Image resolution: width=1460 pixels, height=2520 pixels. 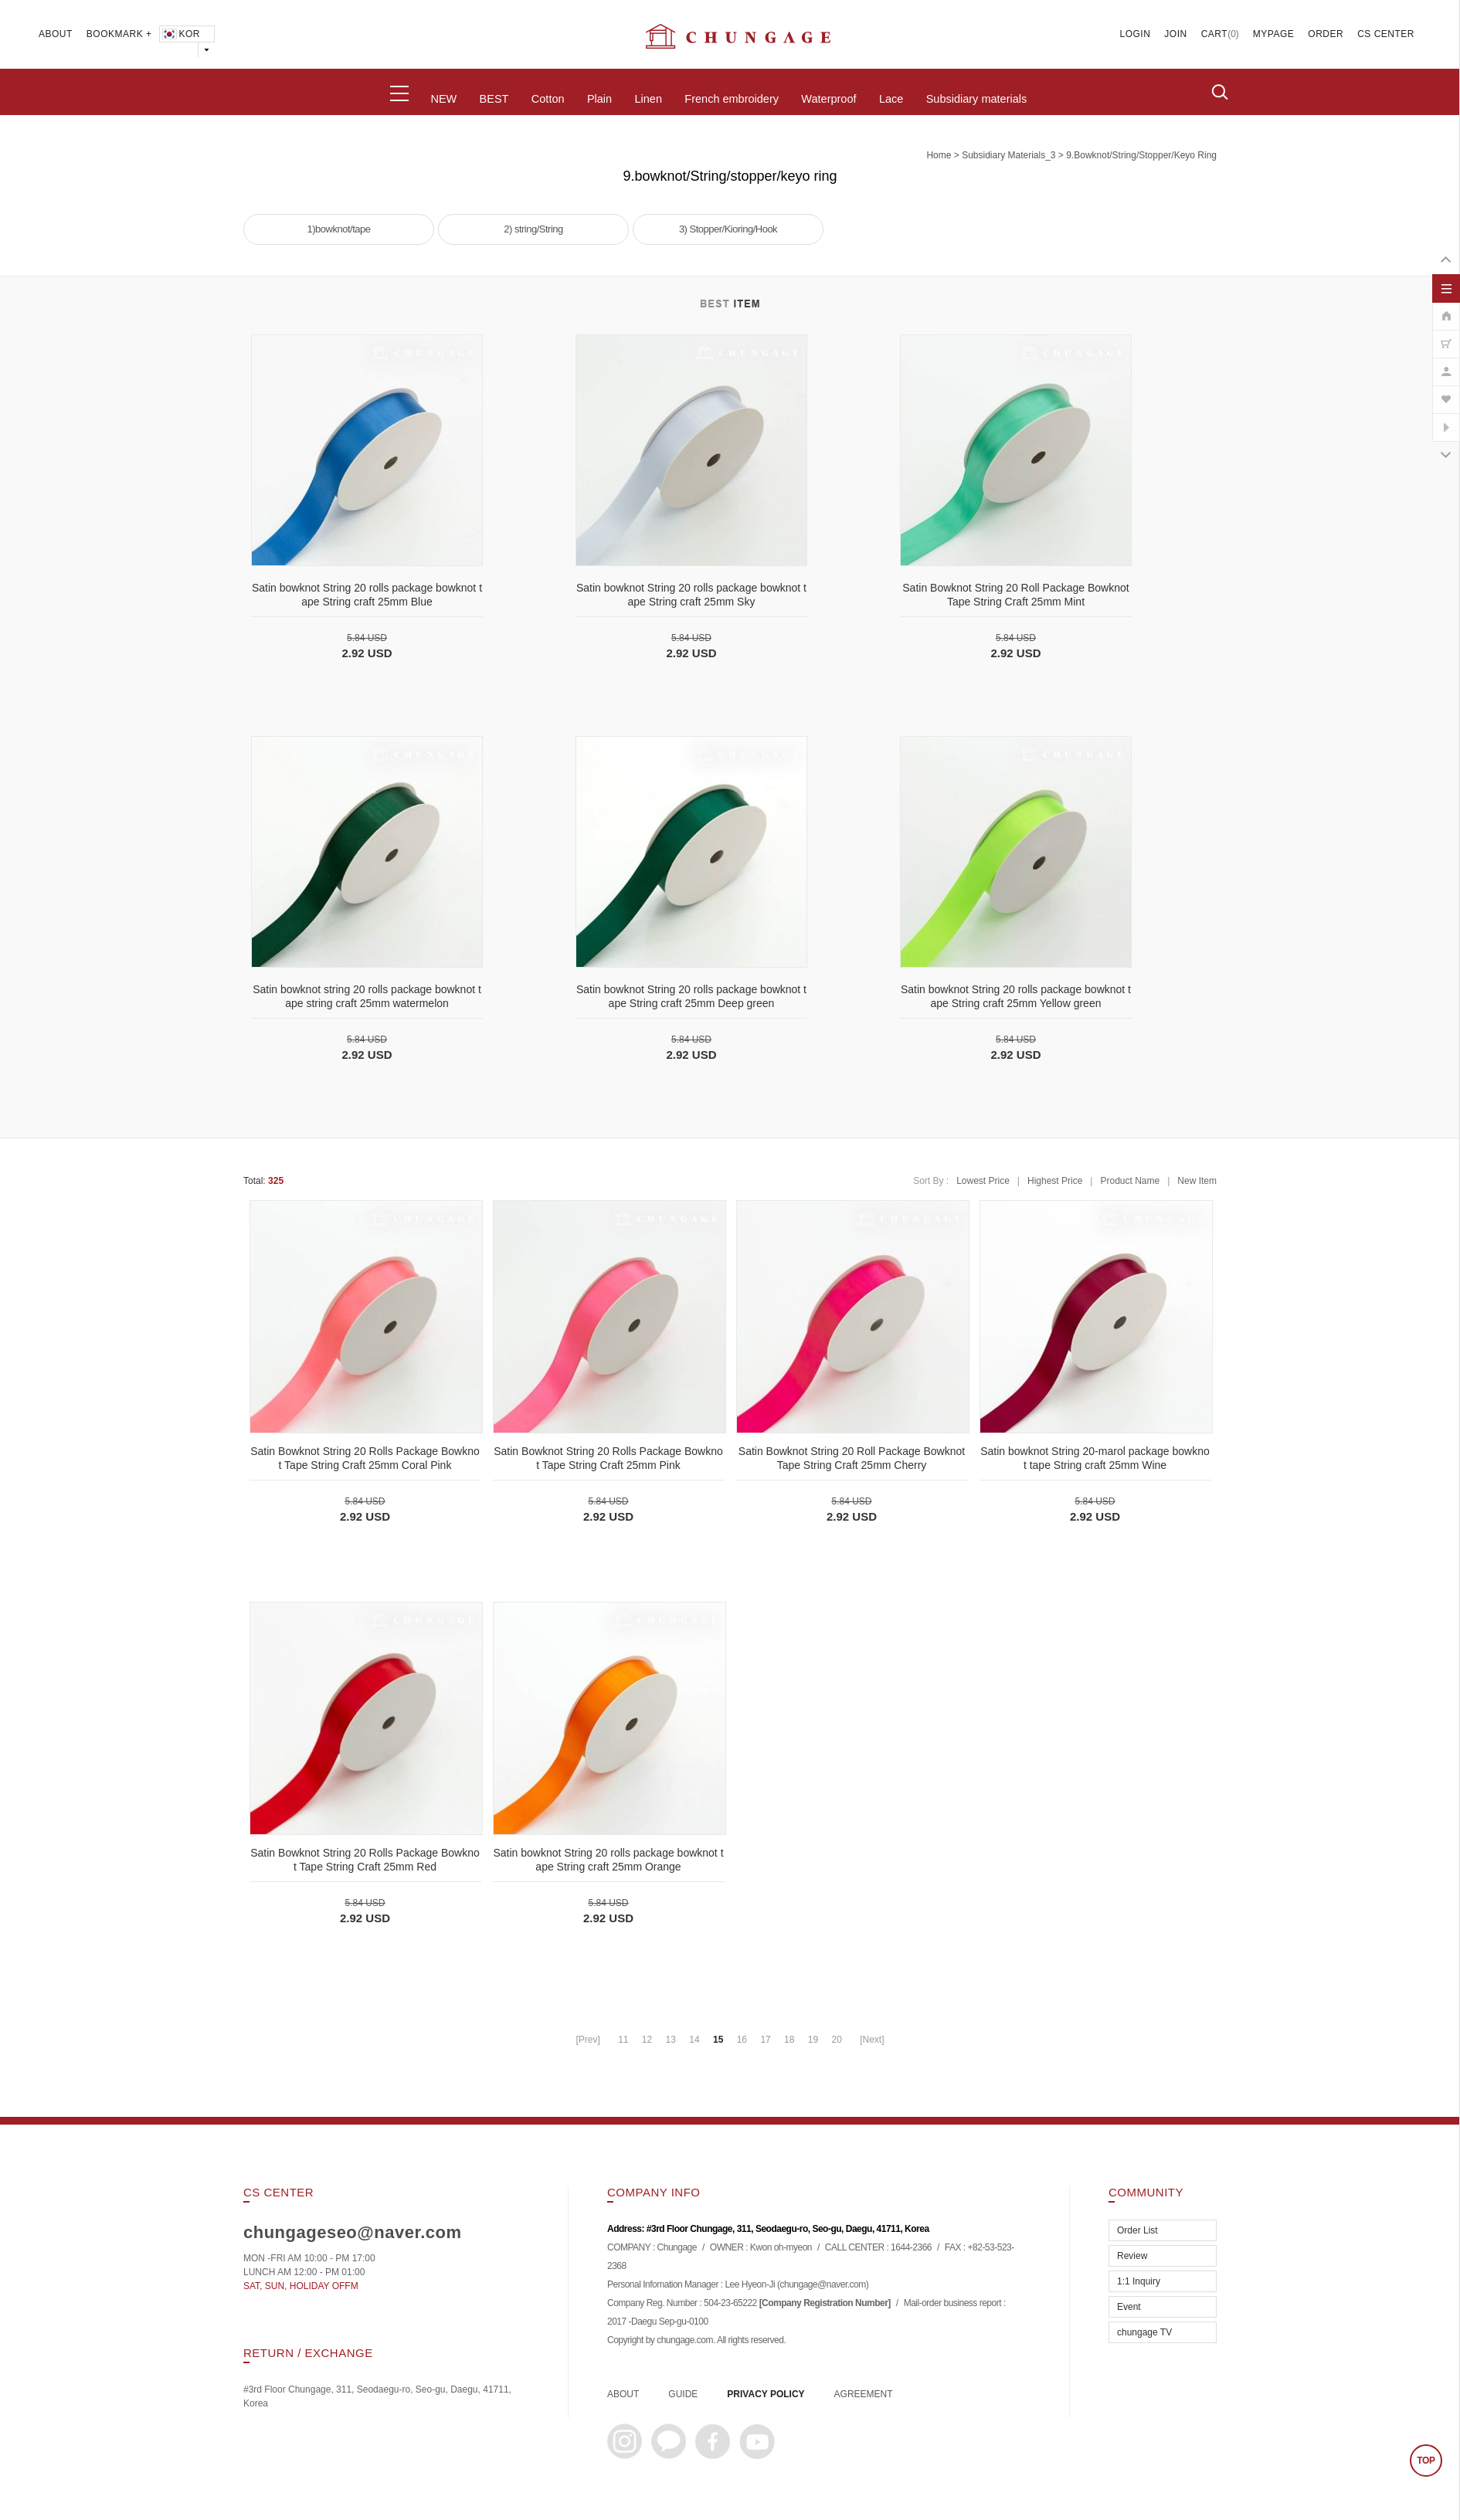 I want to click on 3) Stopper/Kioring/Hook, so click(x=728, y=229).